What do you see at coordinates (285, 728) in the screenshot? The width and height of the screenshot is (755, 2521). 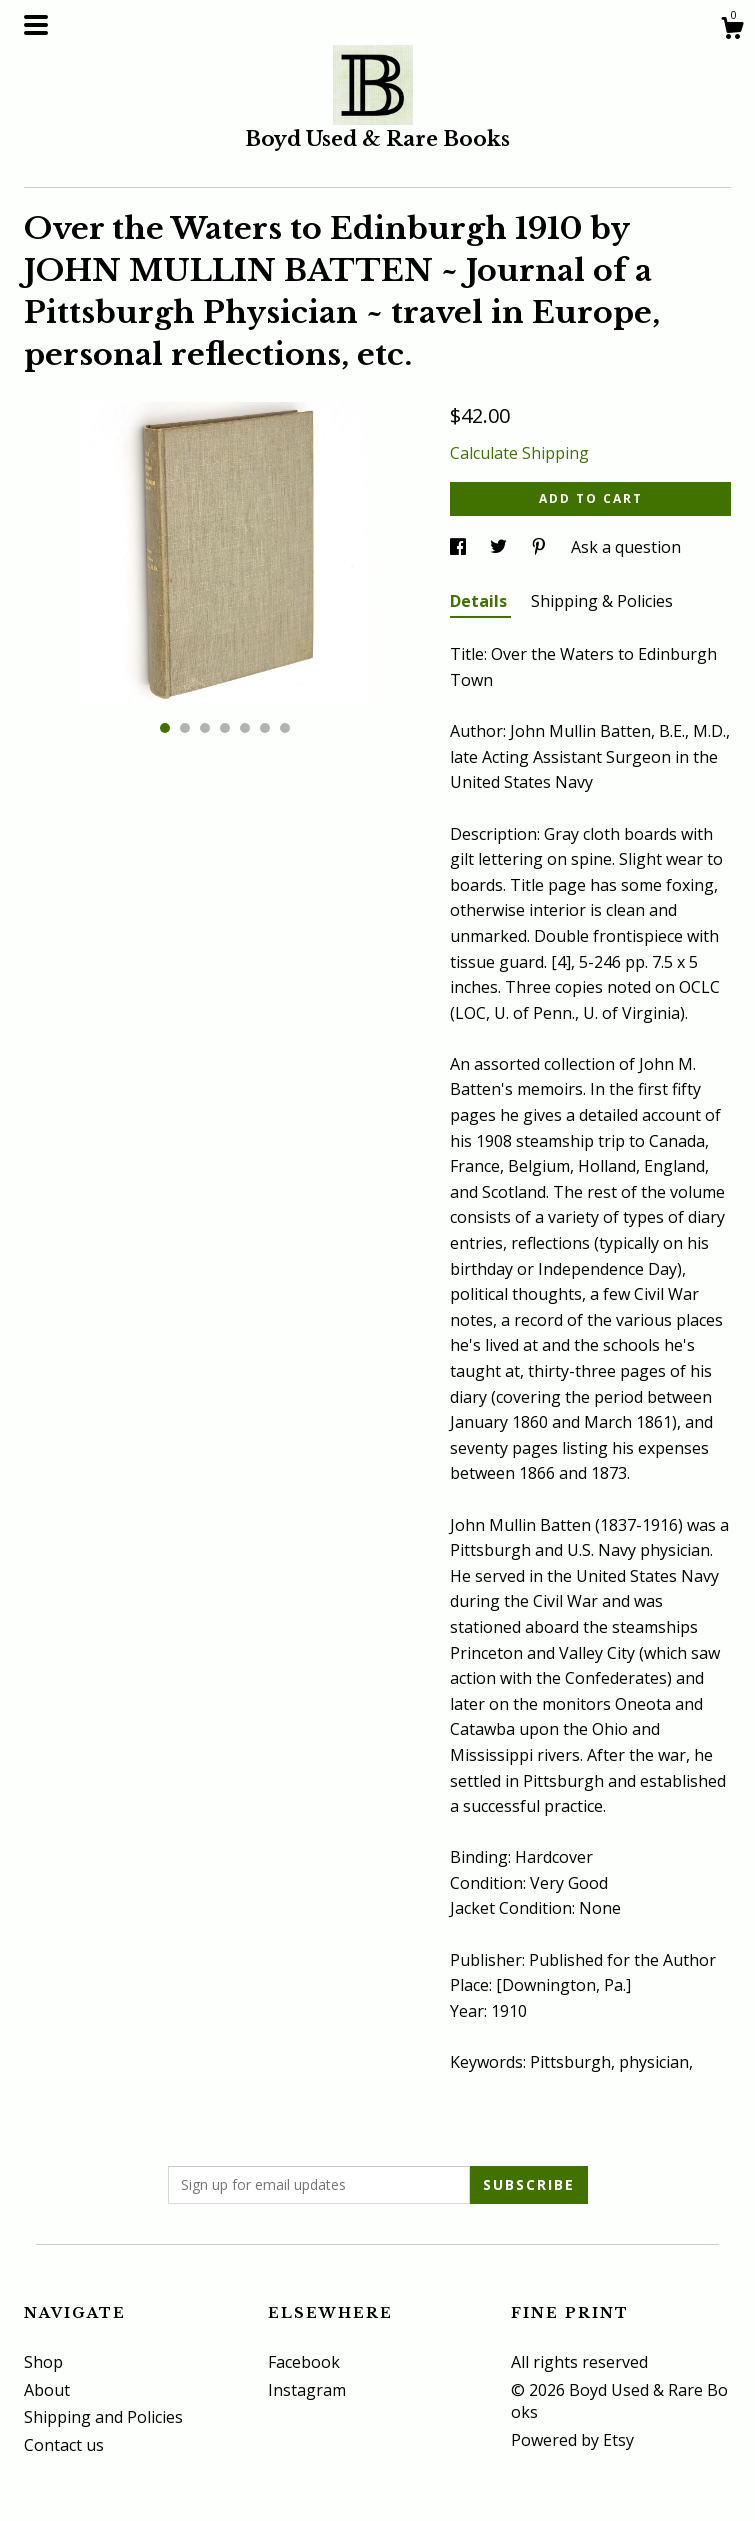 I see `7 [button]` at bounding box center [285, 728].